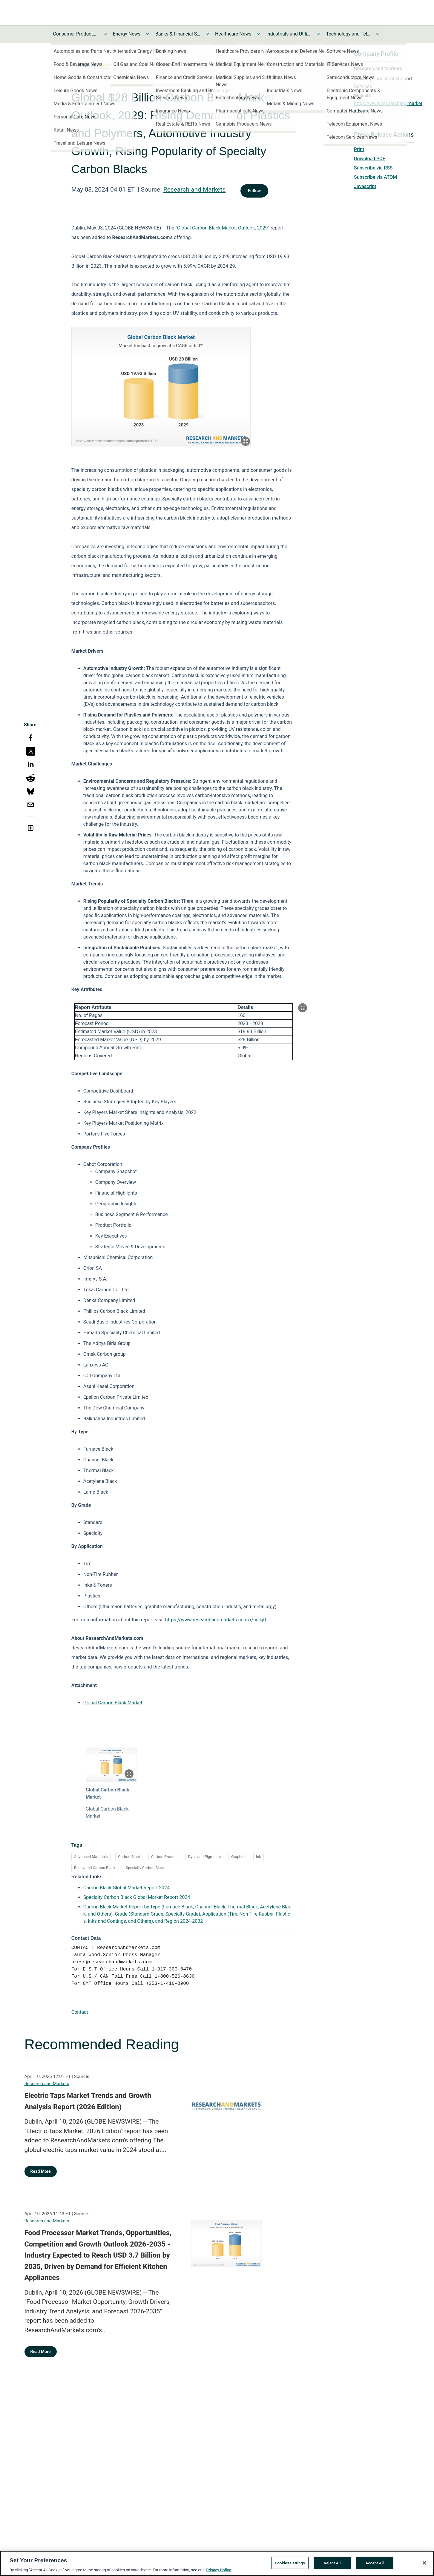  Describe the element at coordinates (378, 34) in the screenshot. I see `[Toggle Technology and Telecom News submenu]` at that location.